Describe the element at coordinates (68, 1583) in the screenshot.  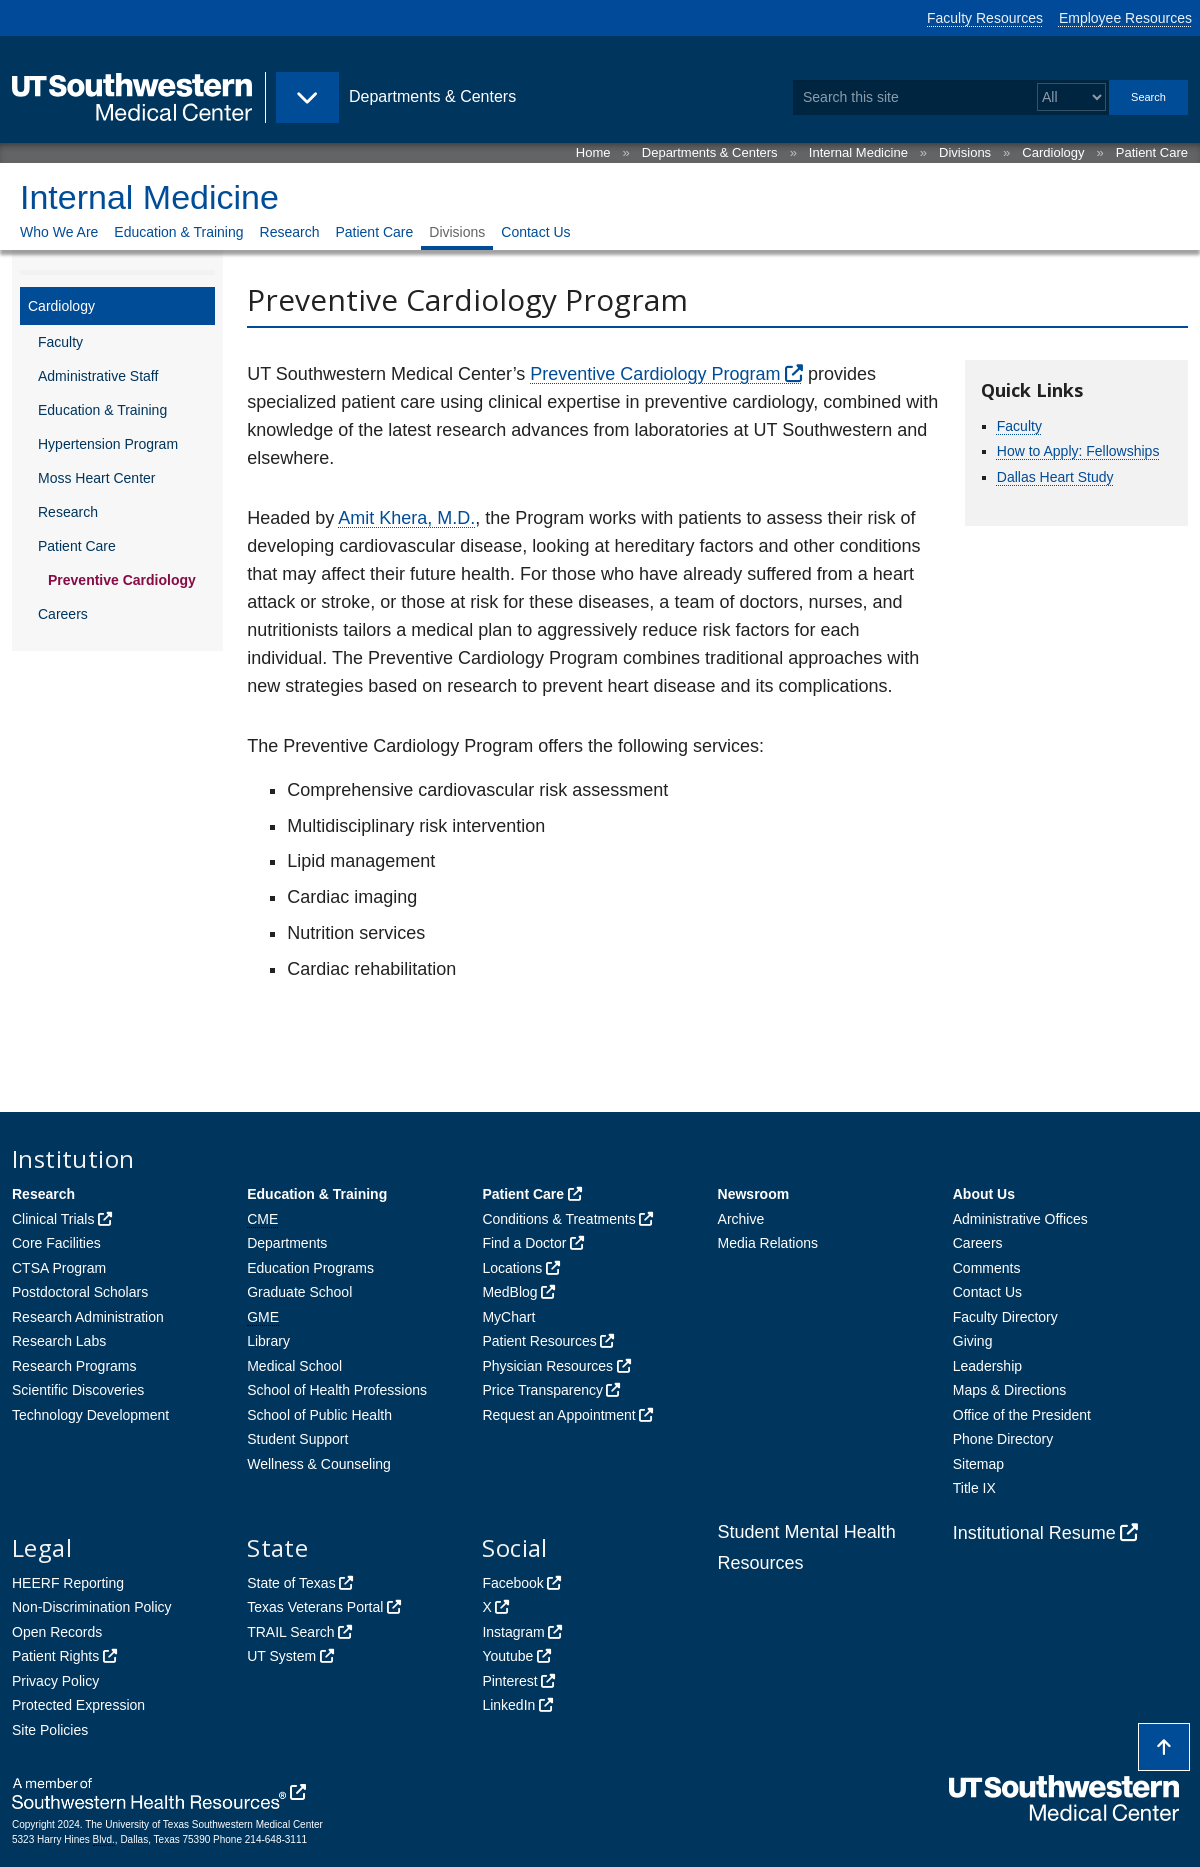
I see `HEERF Reporting` at that location.